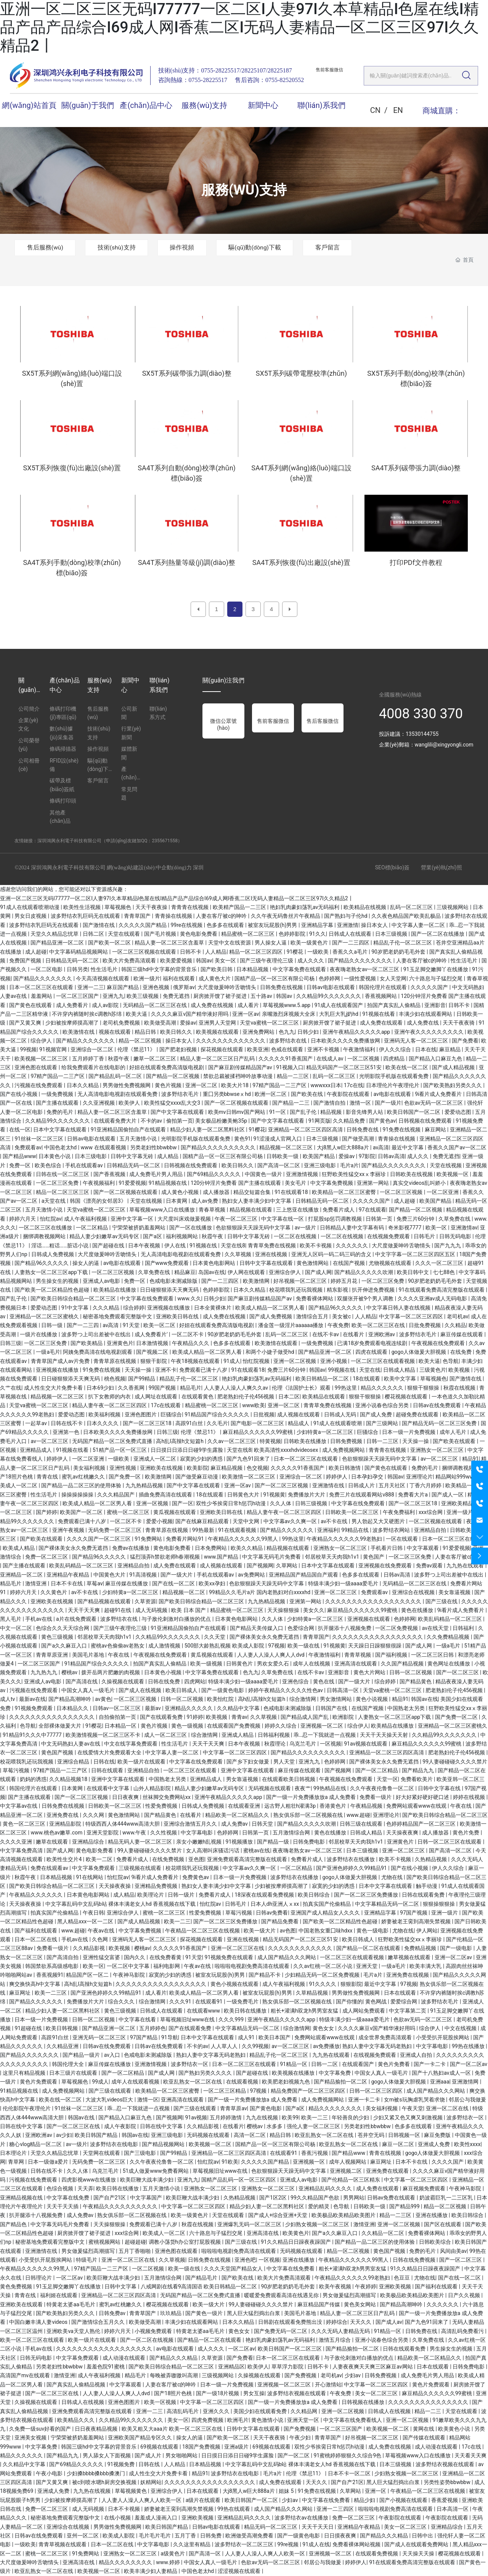 The width and height of the screenshot is (488, 2576). I want to click on 日本三级电影, so click(91, 1156).